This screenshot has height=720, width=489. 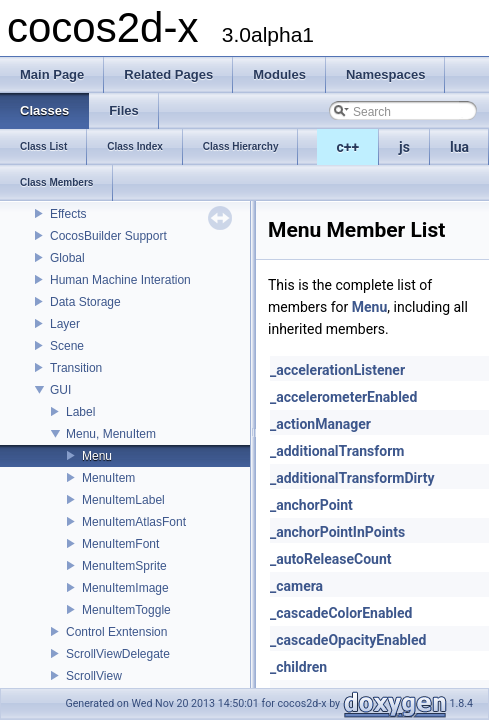 I want to click on _children, so click(x=298, y=667).